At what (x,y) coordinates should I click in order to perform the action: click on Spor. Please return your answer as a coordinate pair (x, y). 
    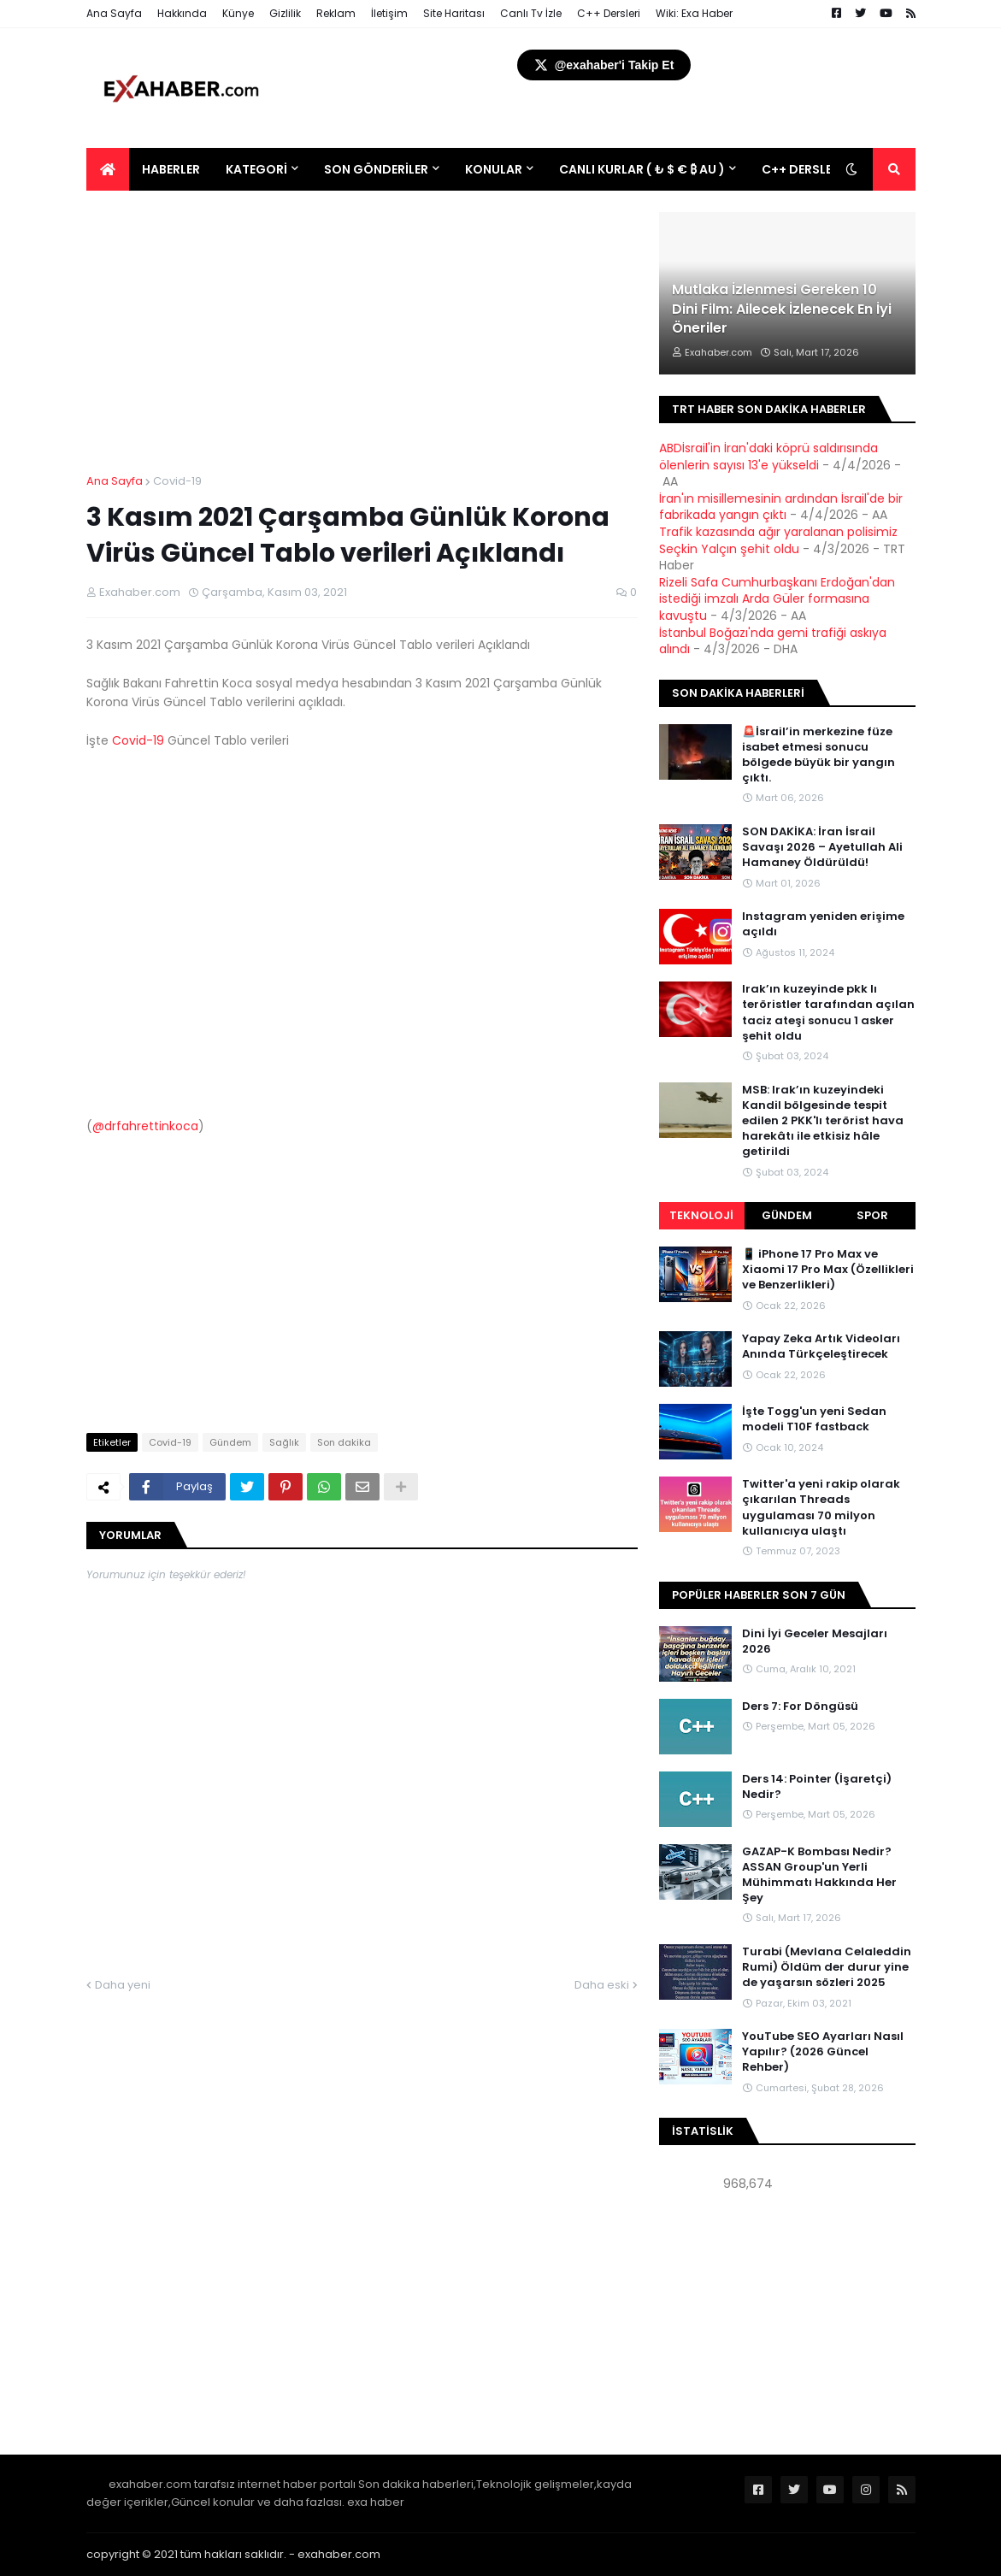
    Looking at the image, I should click on (872, 1215).